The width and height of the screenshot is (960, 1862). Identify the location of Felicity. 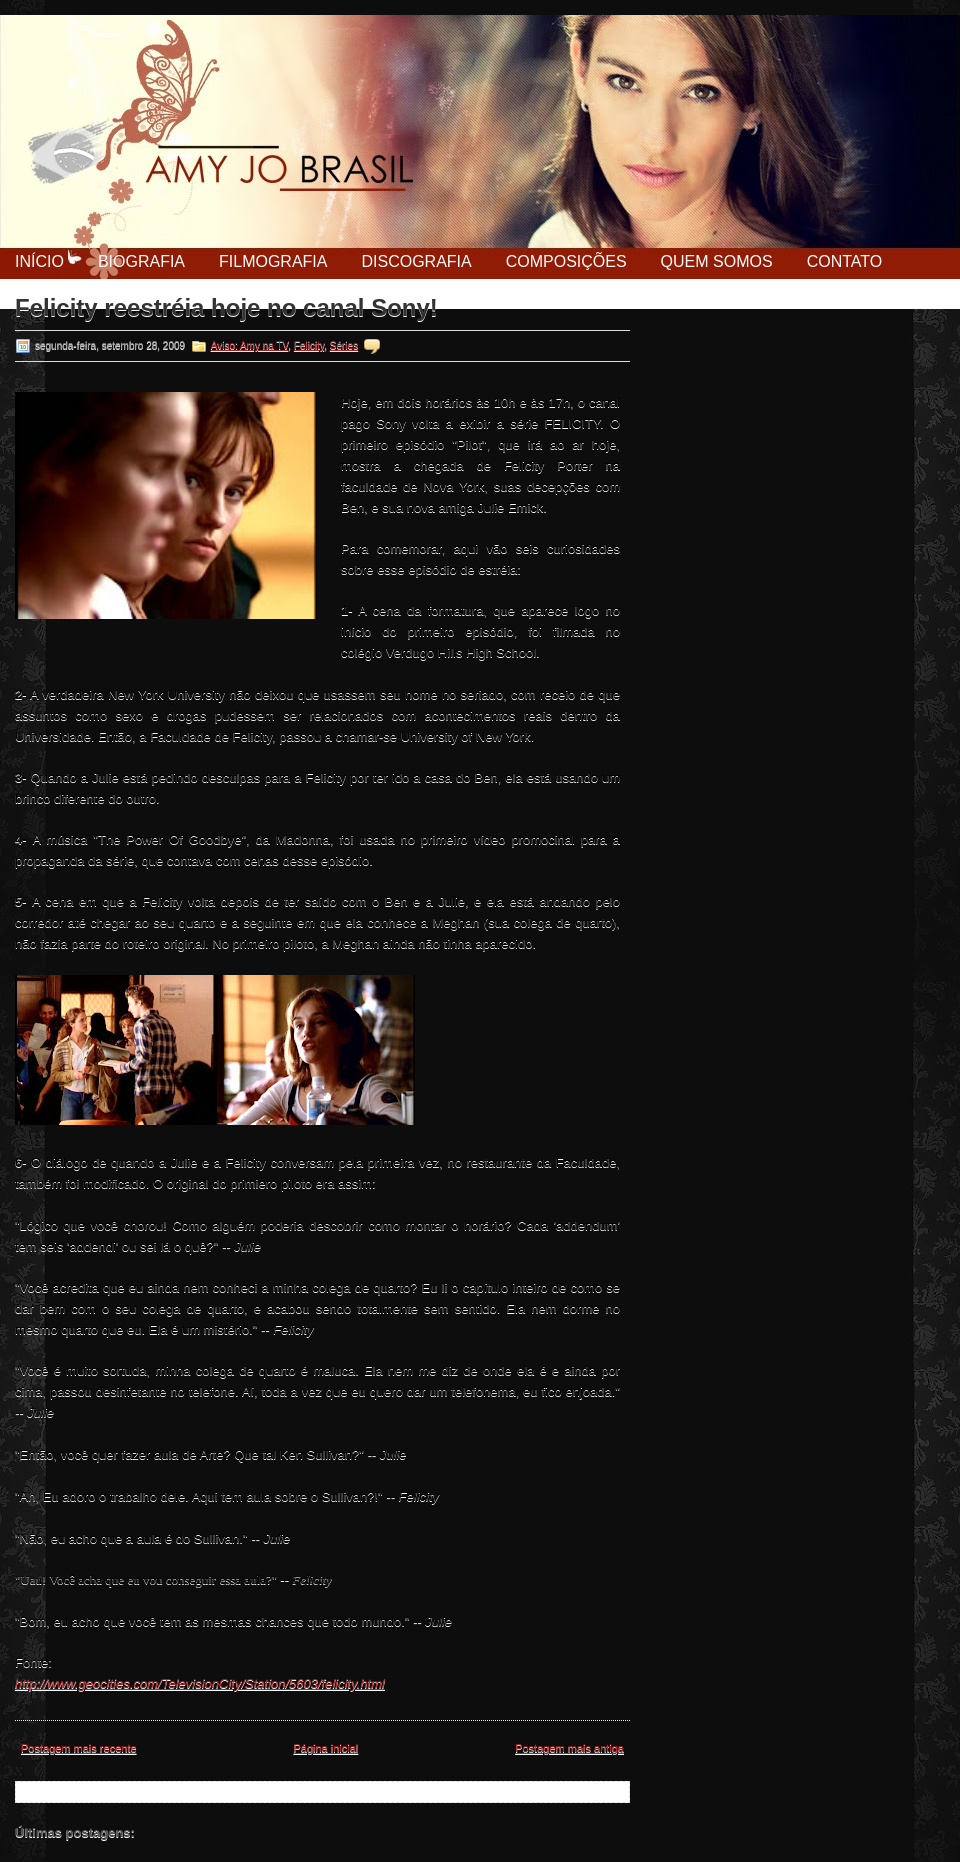
(309, 345).